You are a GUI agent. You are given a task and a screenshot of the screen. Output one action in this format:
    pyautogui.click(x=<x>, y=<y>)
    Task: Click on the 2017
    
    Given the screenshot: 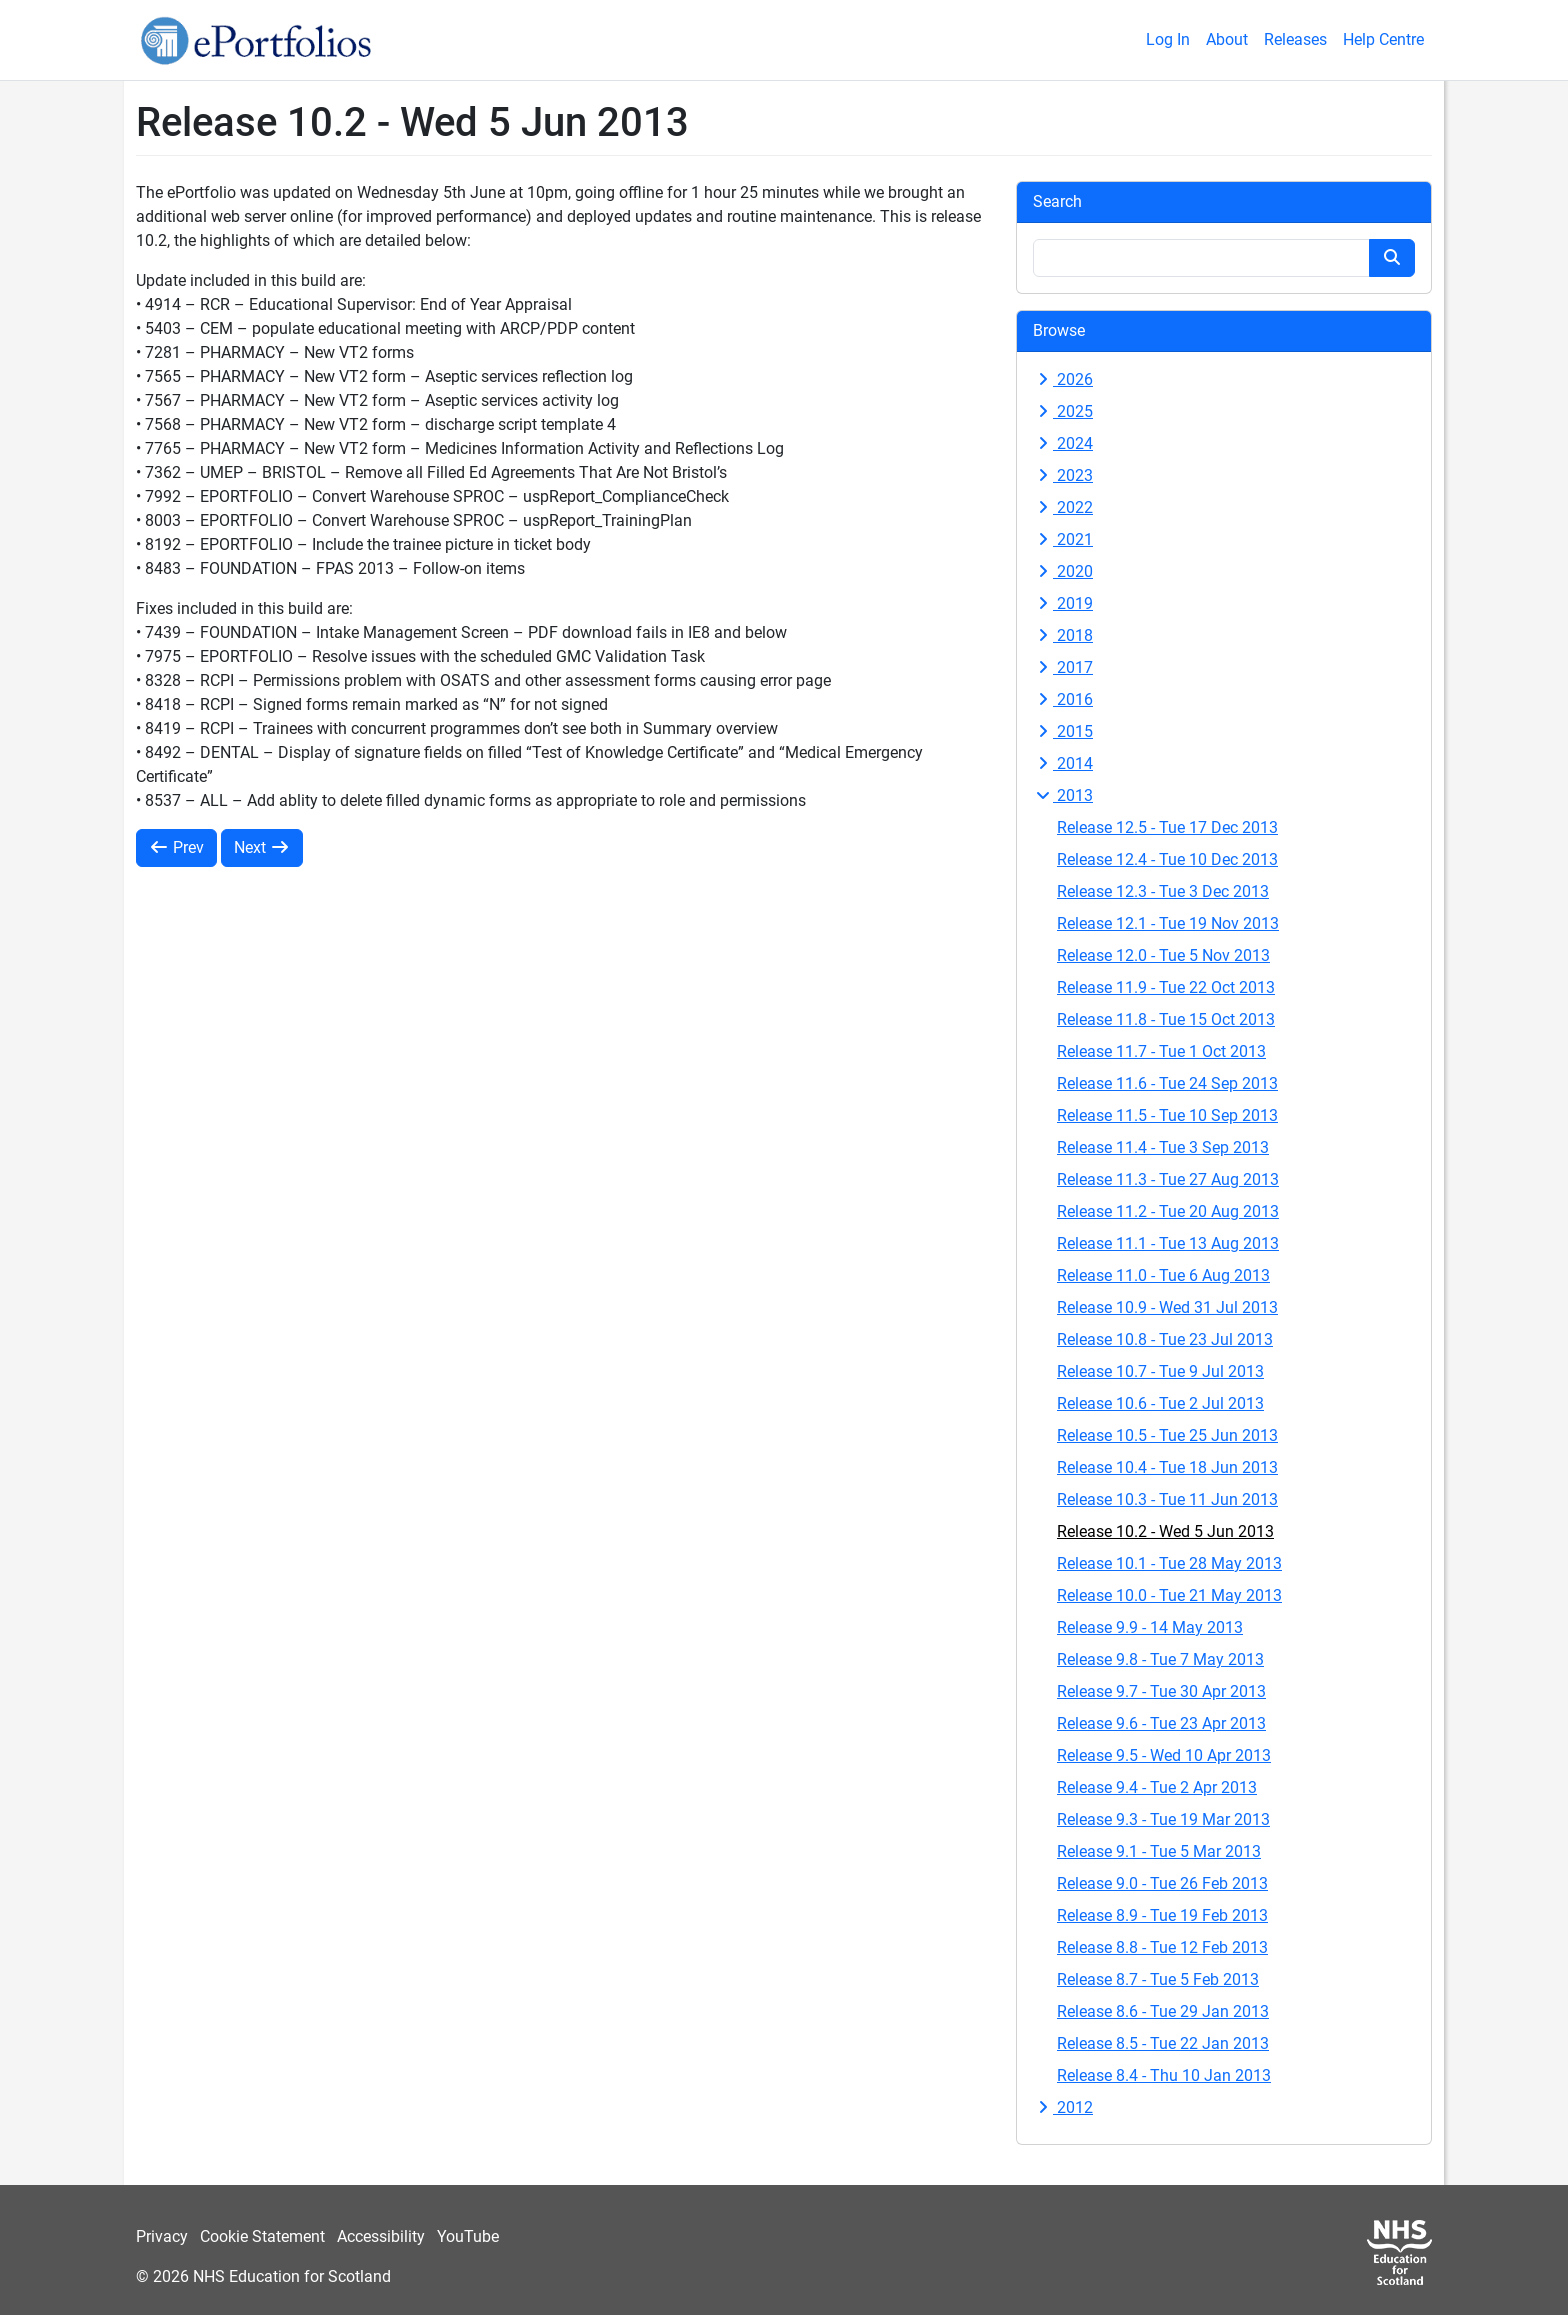 What is the action you would take?
    pyautogui.click(x=1063, y=667)
    